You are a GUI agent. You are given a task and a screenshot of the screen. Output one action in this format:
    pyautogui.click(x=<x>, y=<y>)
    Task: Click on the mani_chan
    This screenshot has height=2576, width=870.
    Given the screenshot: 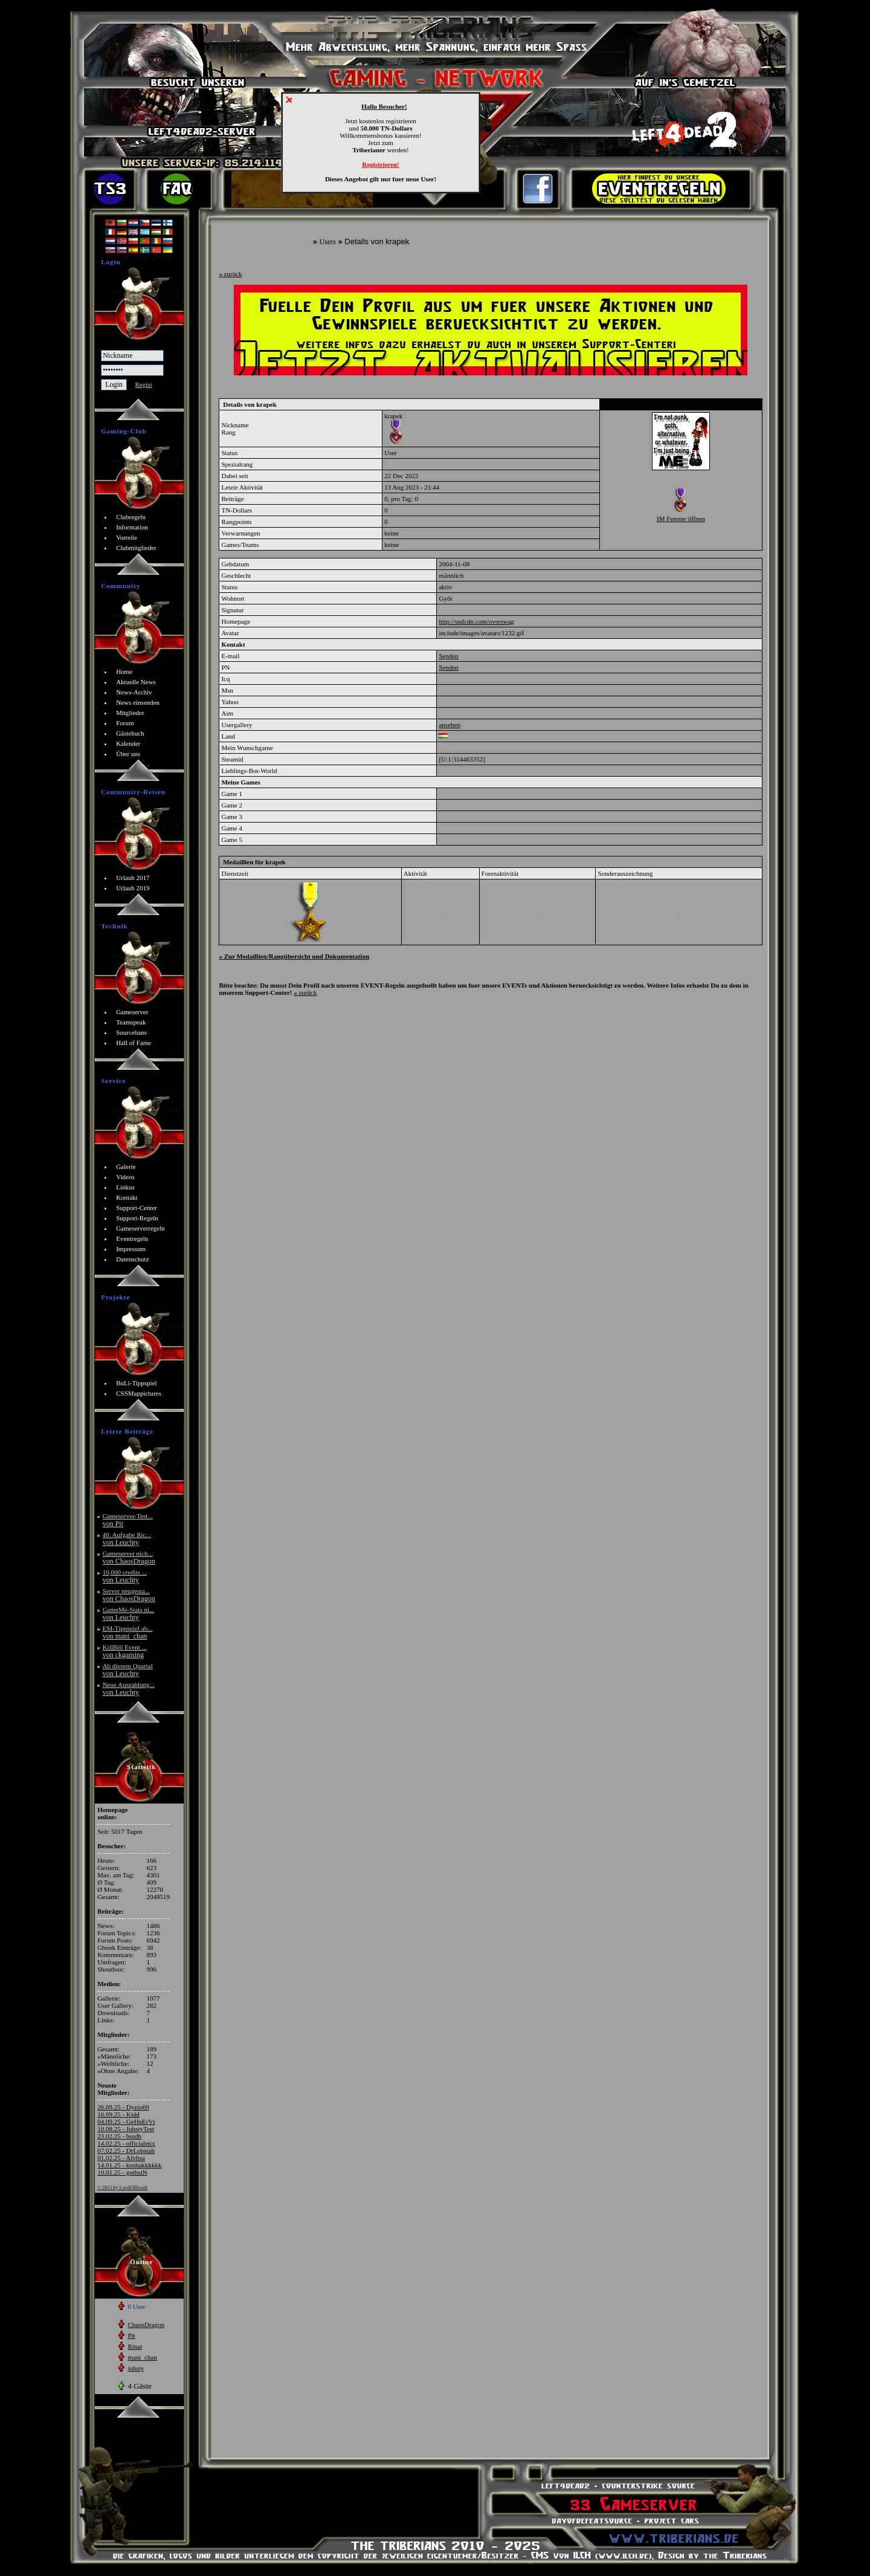 What is the action you would take?
    pyautogui.click(x=141, y=2357)
    